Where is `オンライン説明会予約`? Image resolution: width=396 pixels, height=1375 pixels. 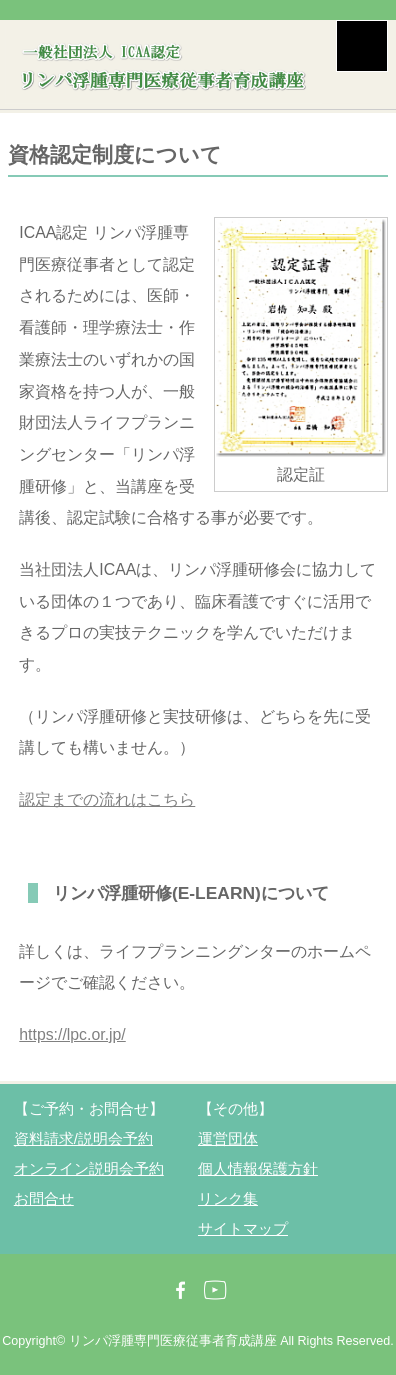
オンライン説明会予約 is located at coordinates (89, 1168).